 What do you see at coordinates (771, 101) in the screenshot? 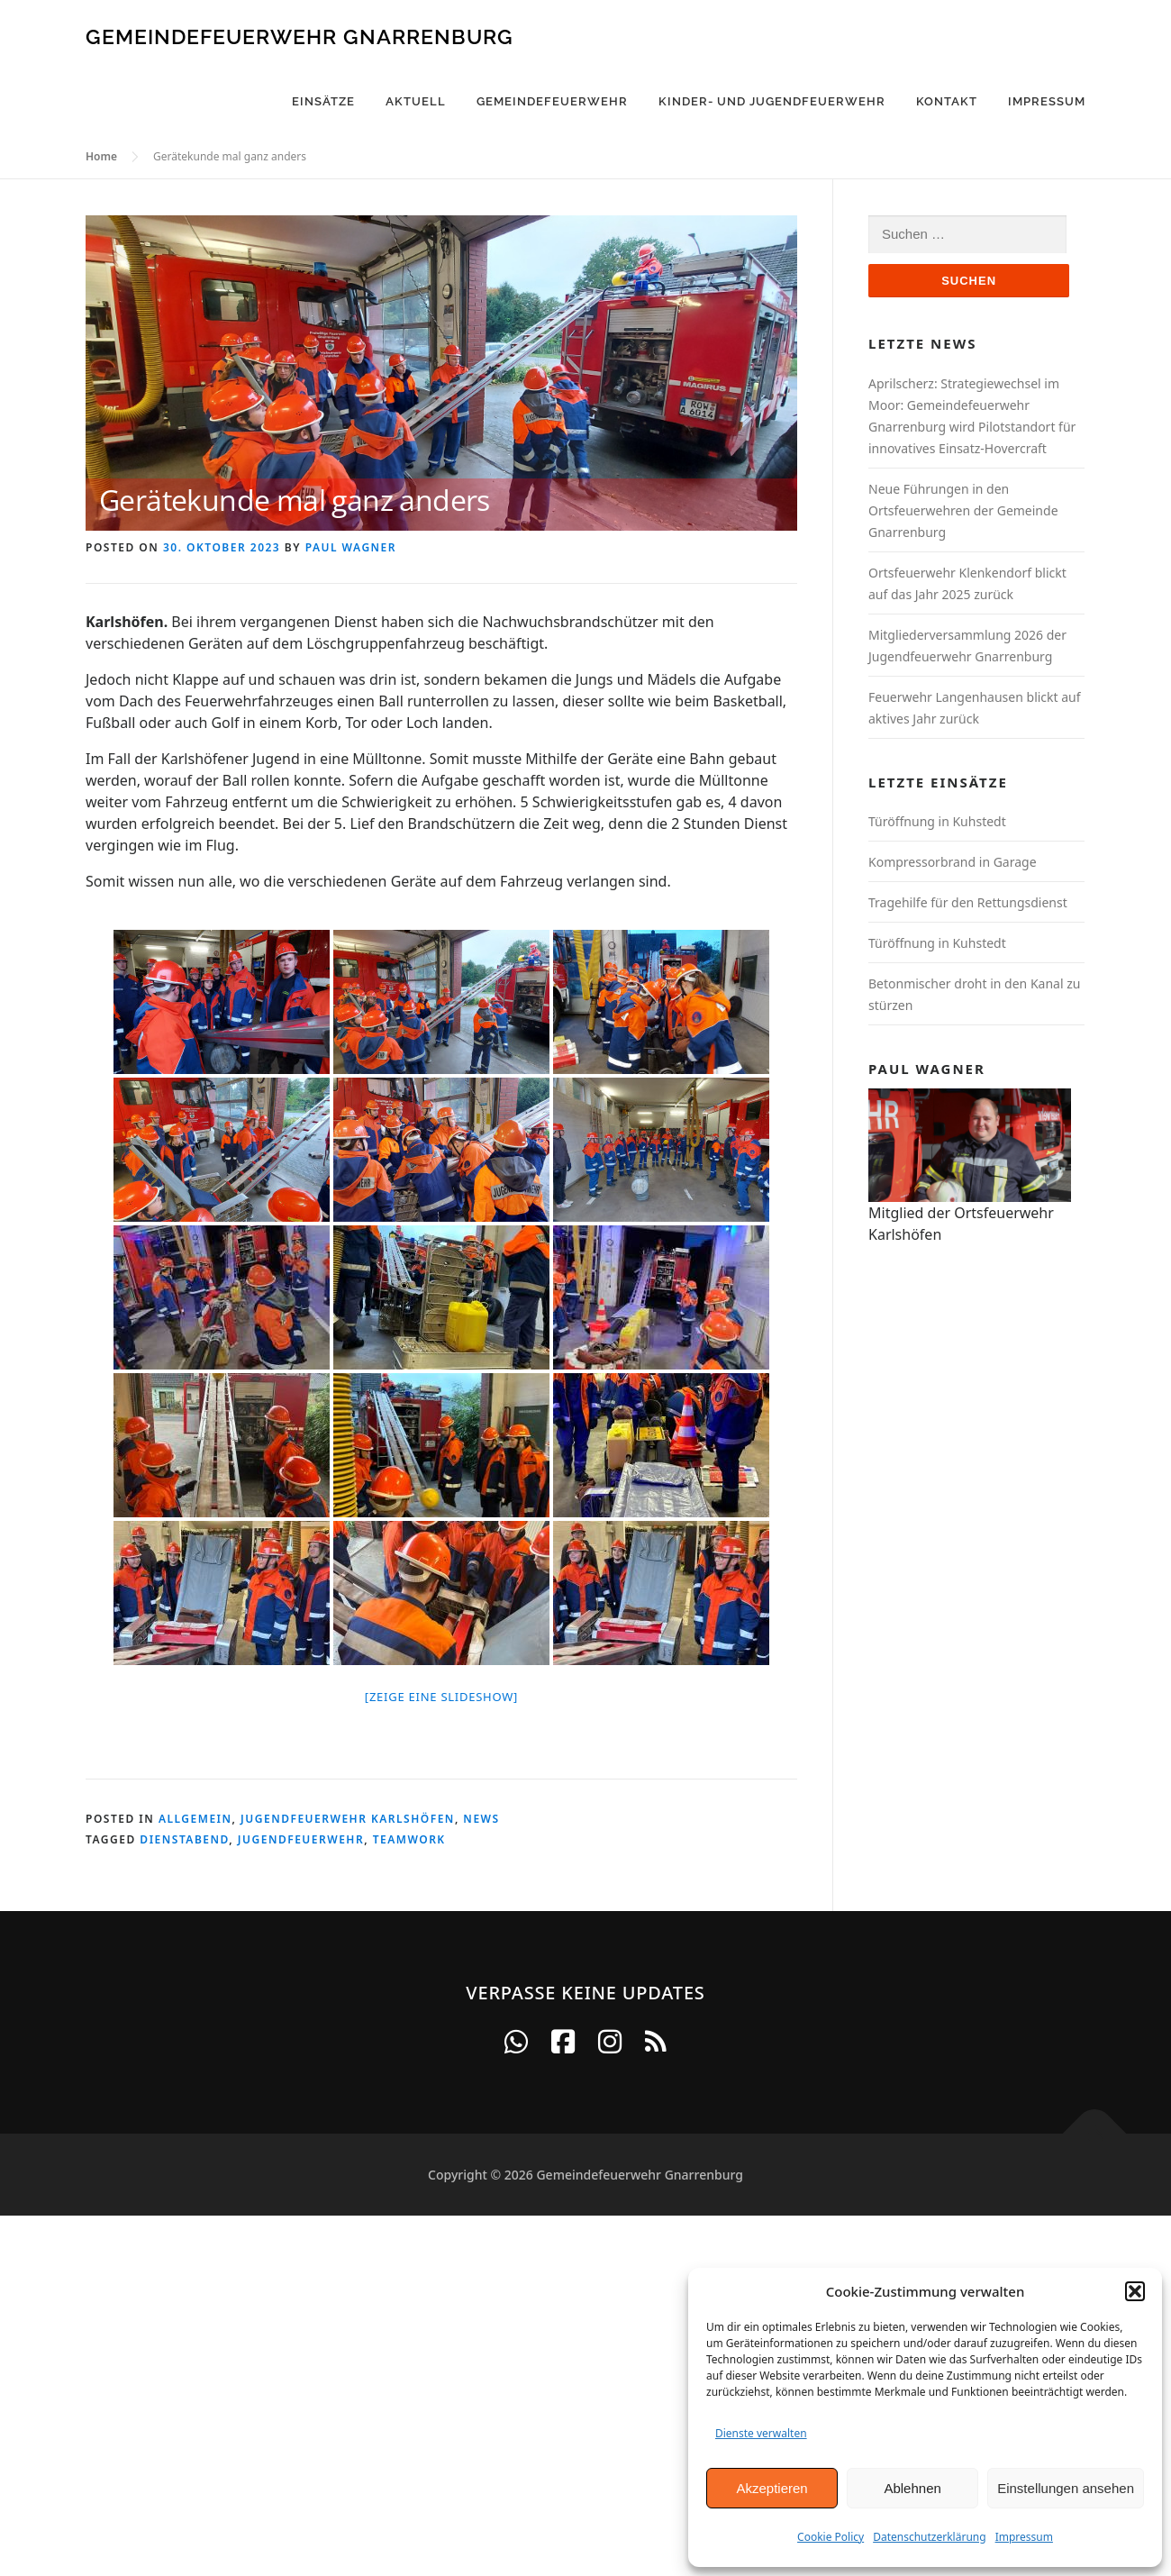
I see `Kinder- und Jugendfeuerwehr` at bounding box center [771, 101].